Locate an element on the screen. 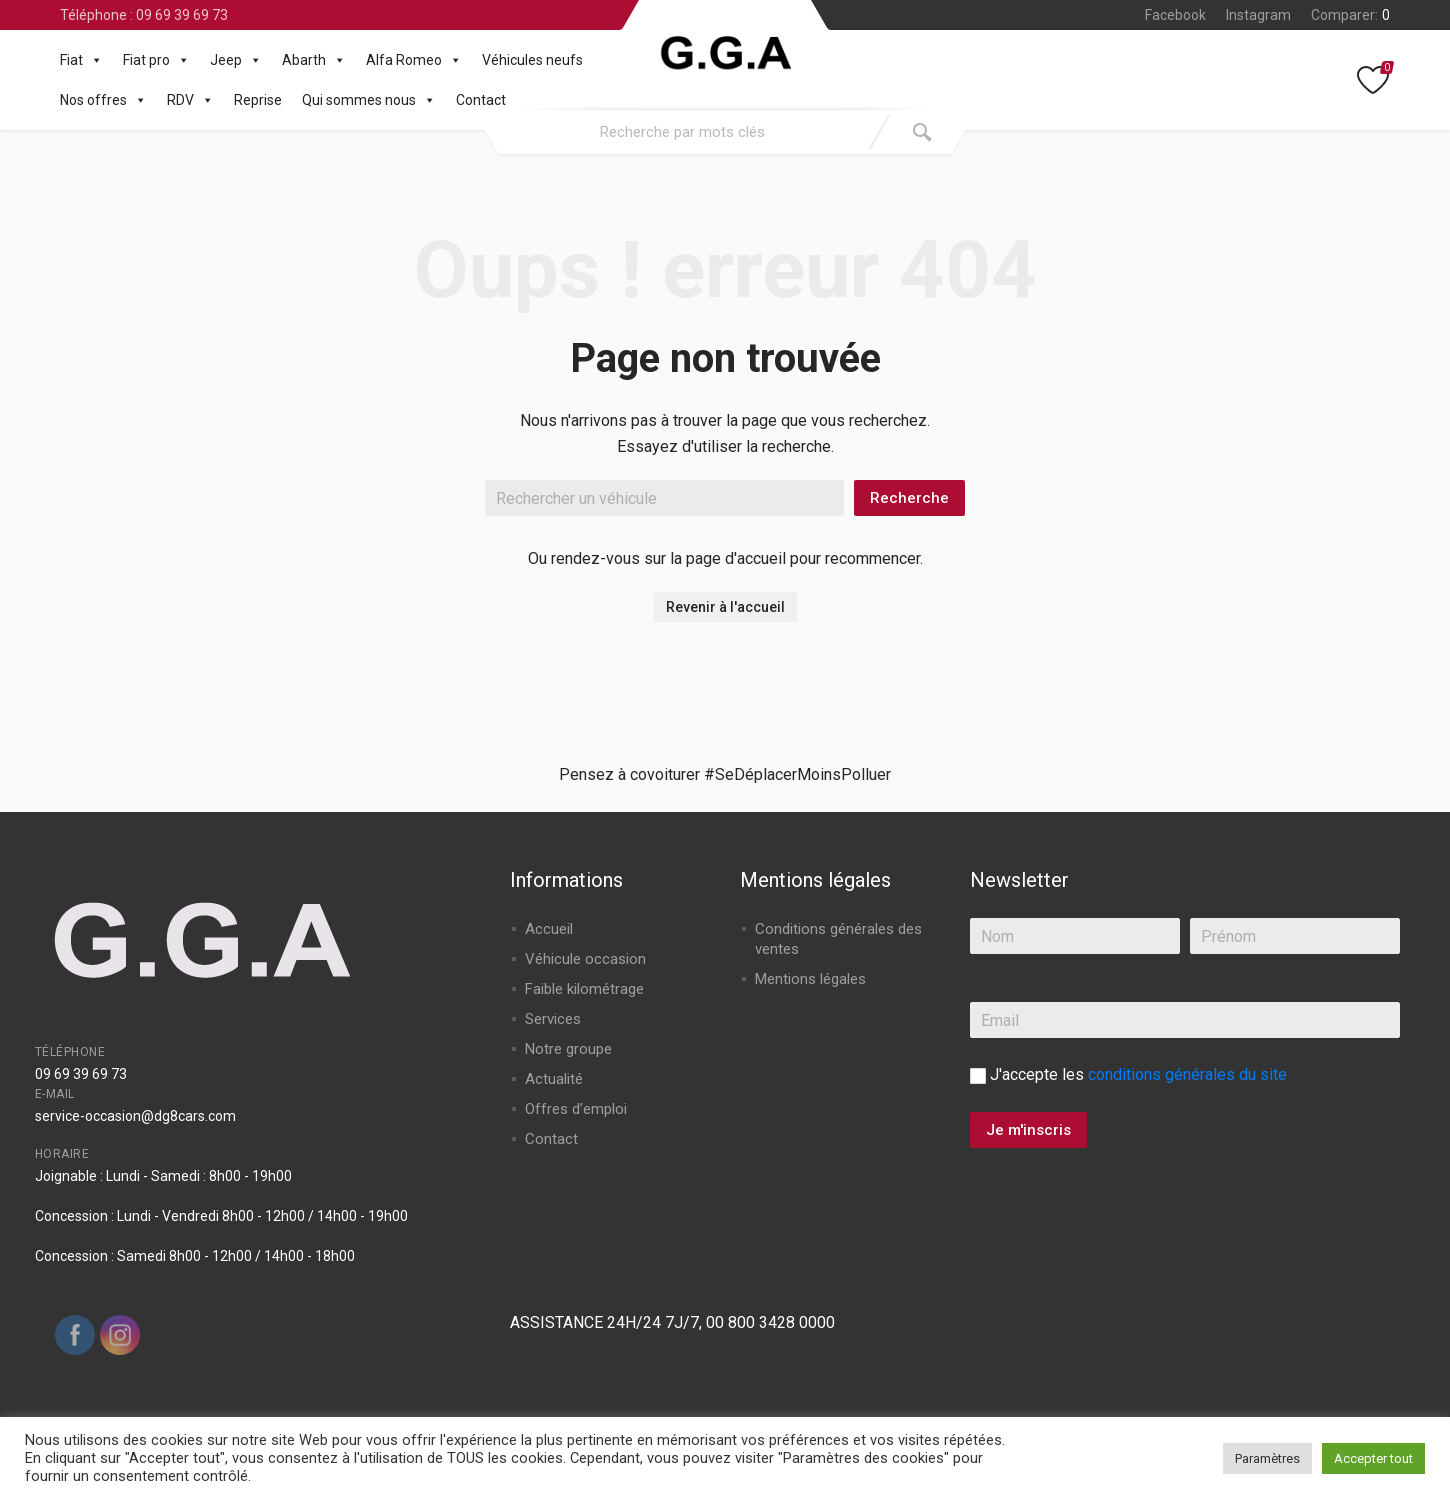  Instagram is located at coordinates (1258, 15).